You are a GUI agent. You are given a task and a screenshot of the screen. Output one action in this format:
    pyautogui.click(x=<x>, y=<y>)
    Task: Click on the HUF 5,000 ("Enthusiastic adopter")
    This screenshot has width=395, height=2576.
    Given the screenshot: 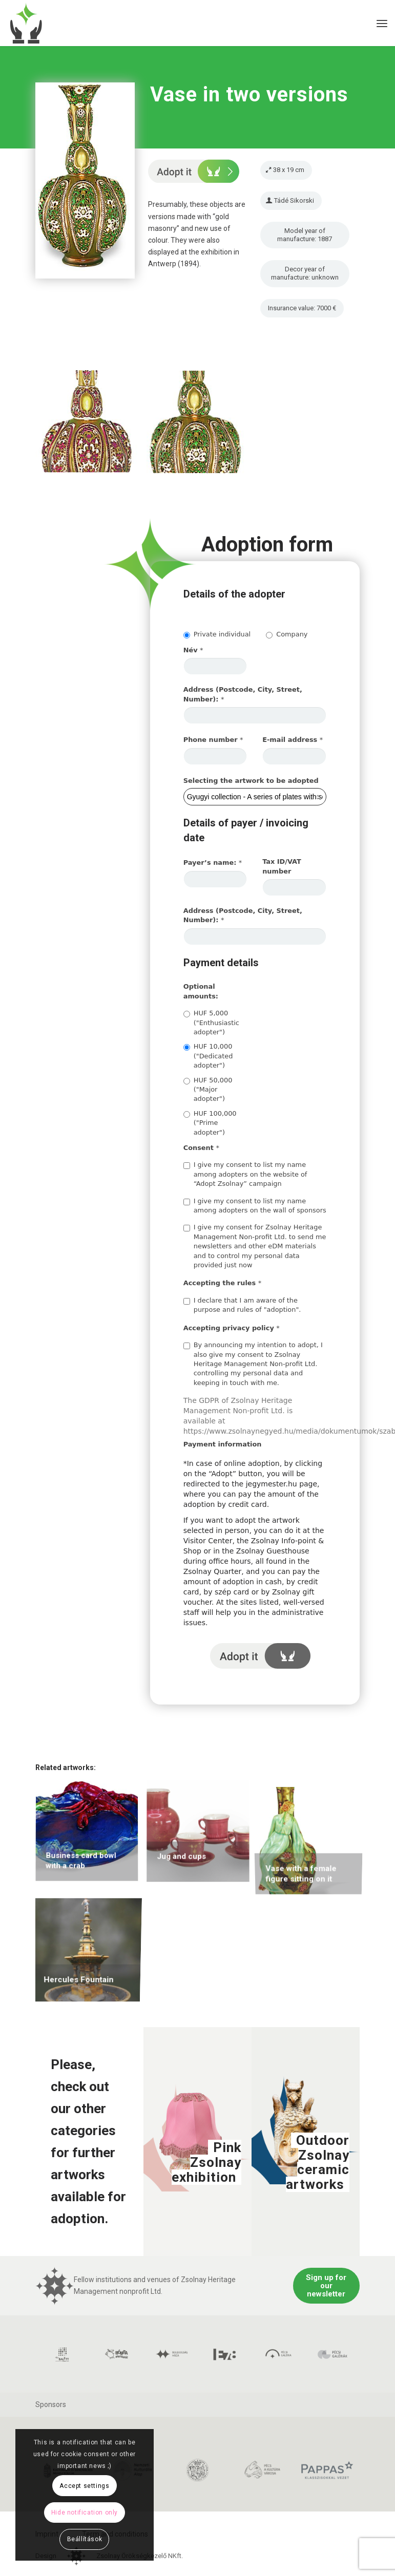 What is the action you would take?
    pyautogui.click(x=211, y=1022)
    